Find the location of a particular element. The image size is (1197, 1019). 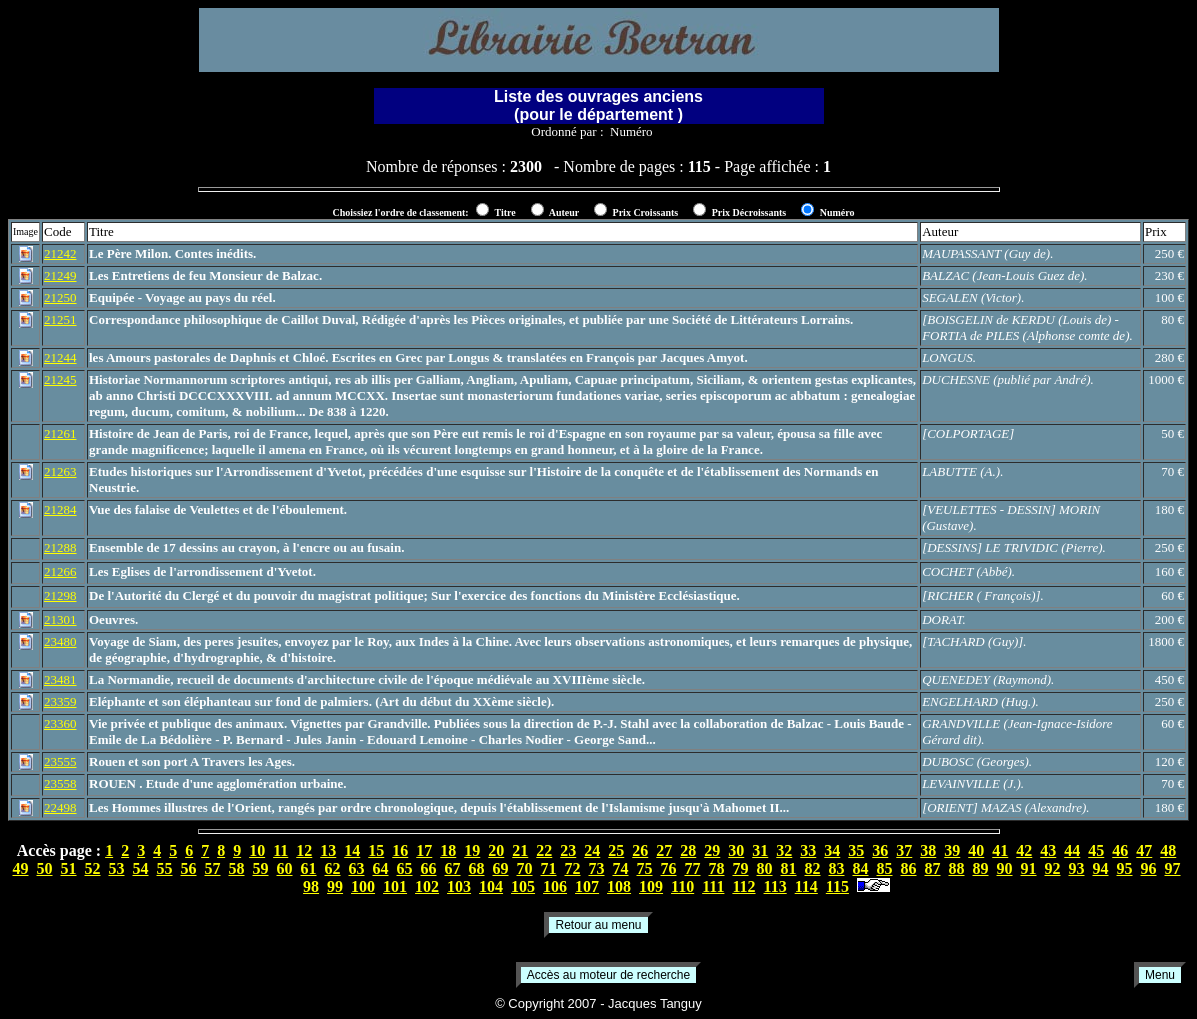

97 is located at coordinates (1173, 868).